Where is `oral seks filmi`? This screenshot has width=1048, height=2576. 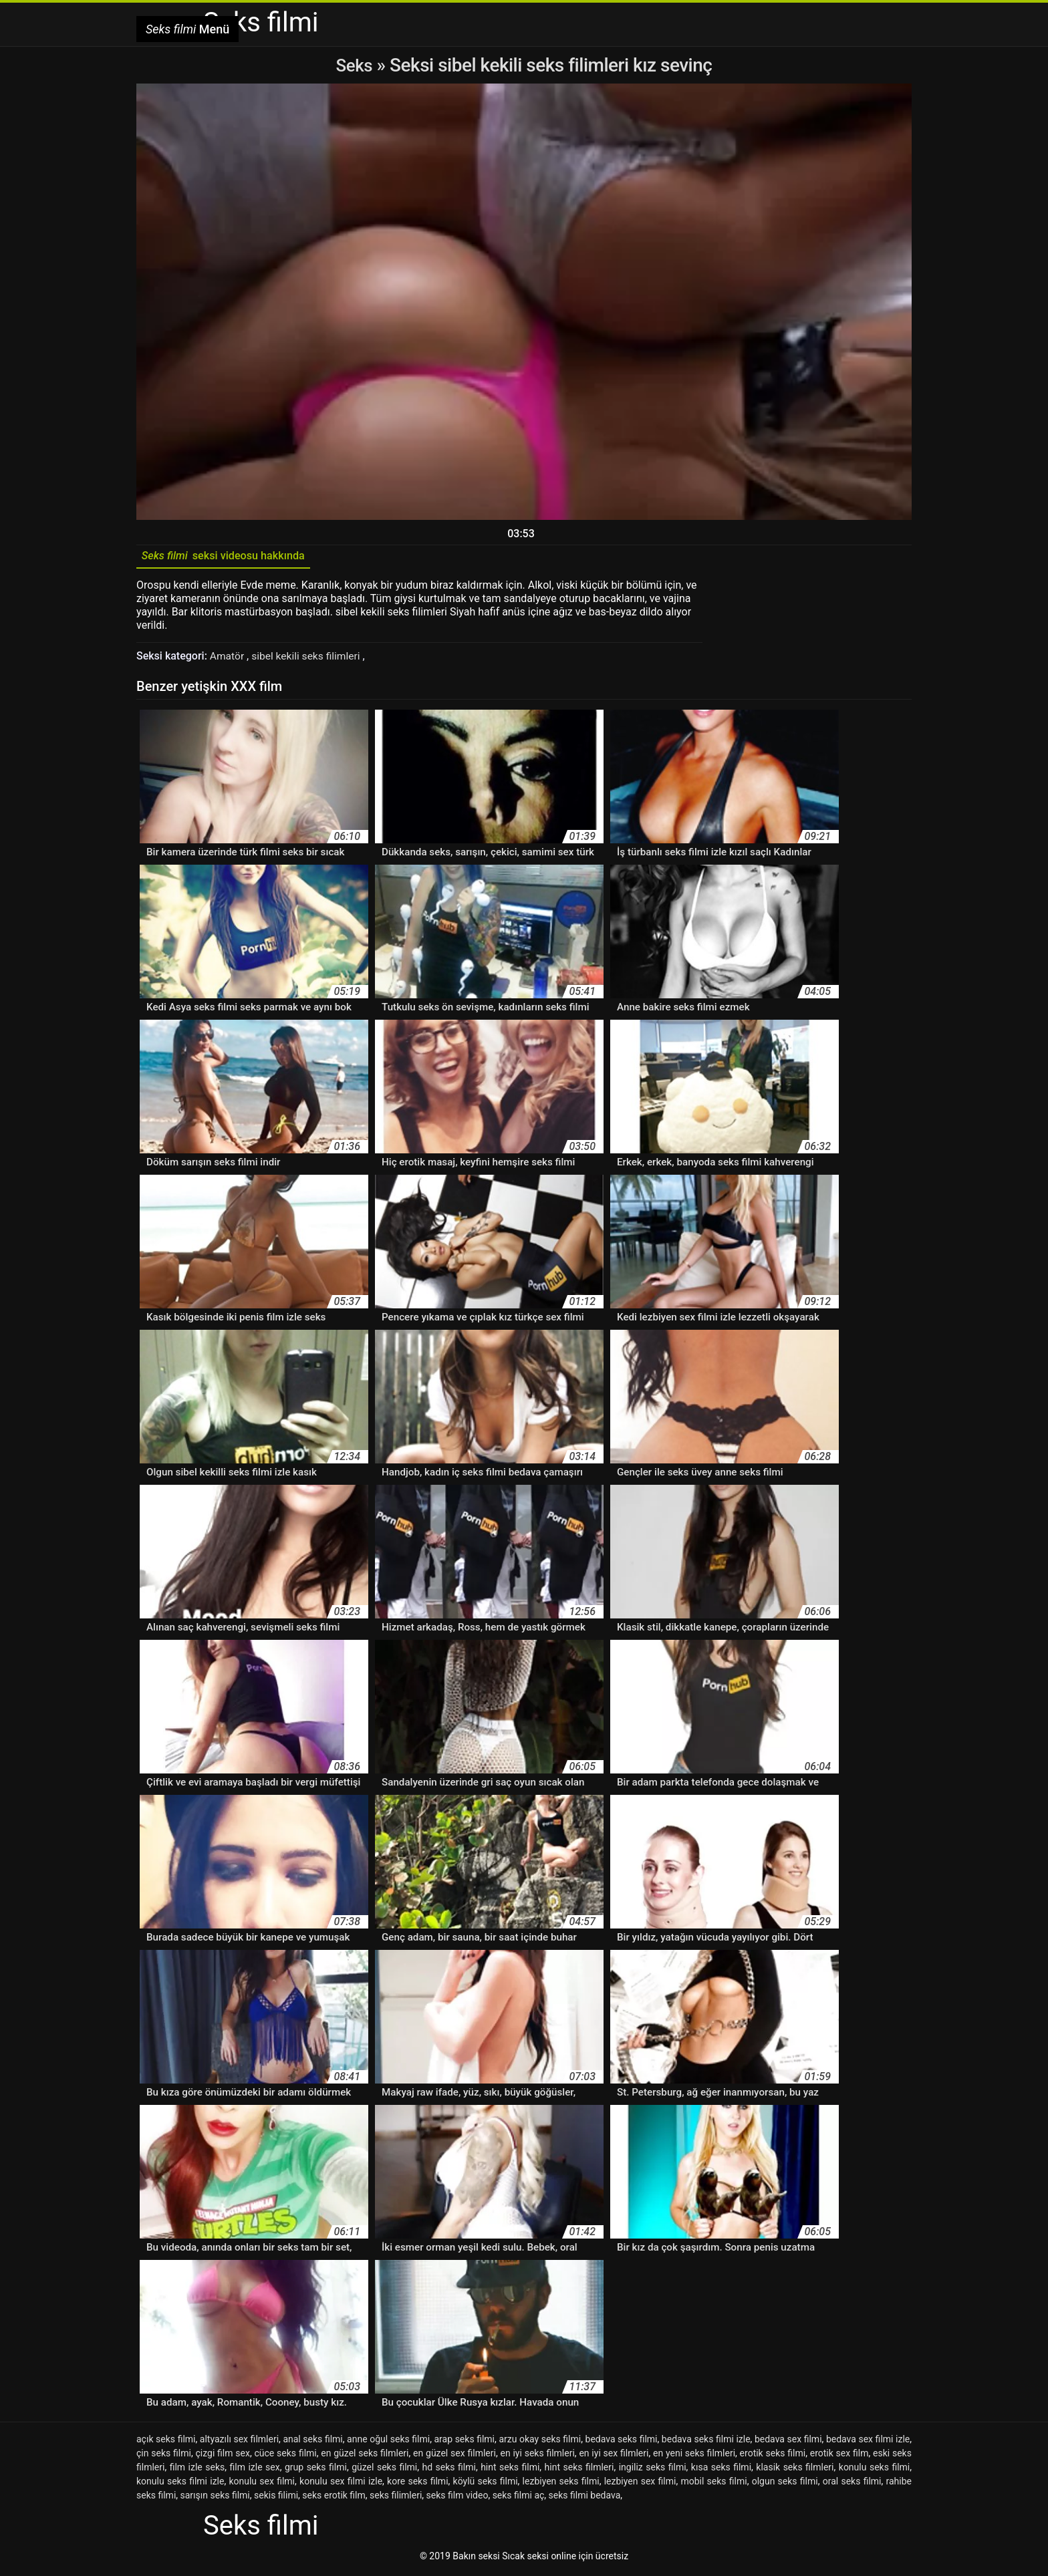
oral seks filmi is located at coordinates (852, 2483).